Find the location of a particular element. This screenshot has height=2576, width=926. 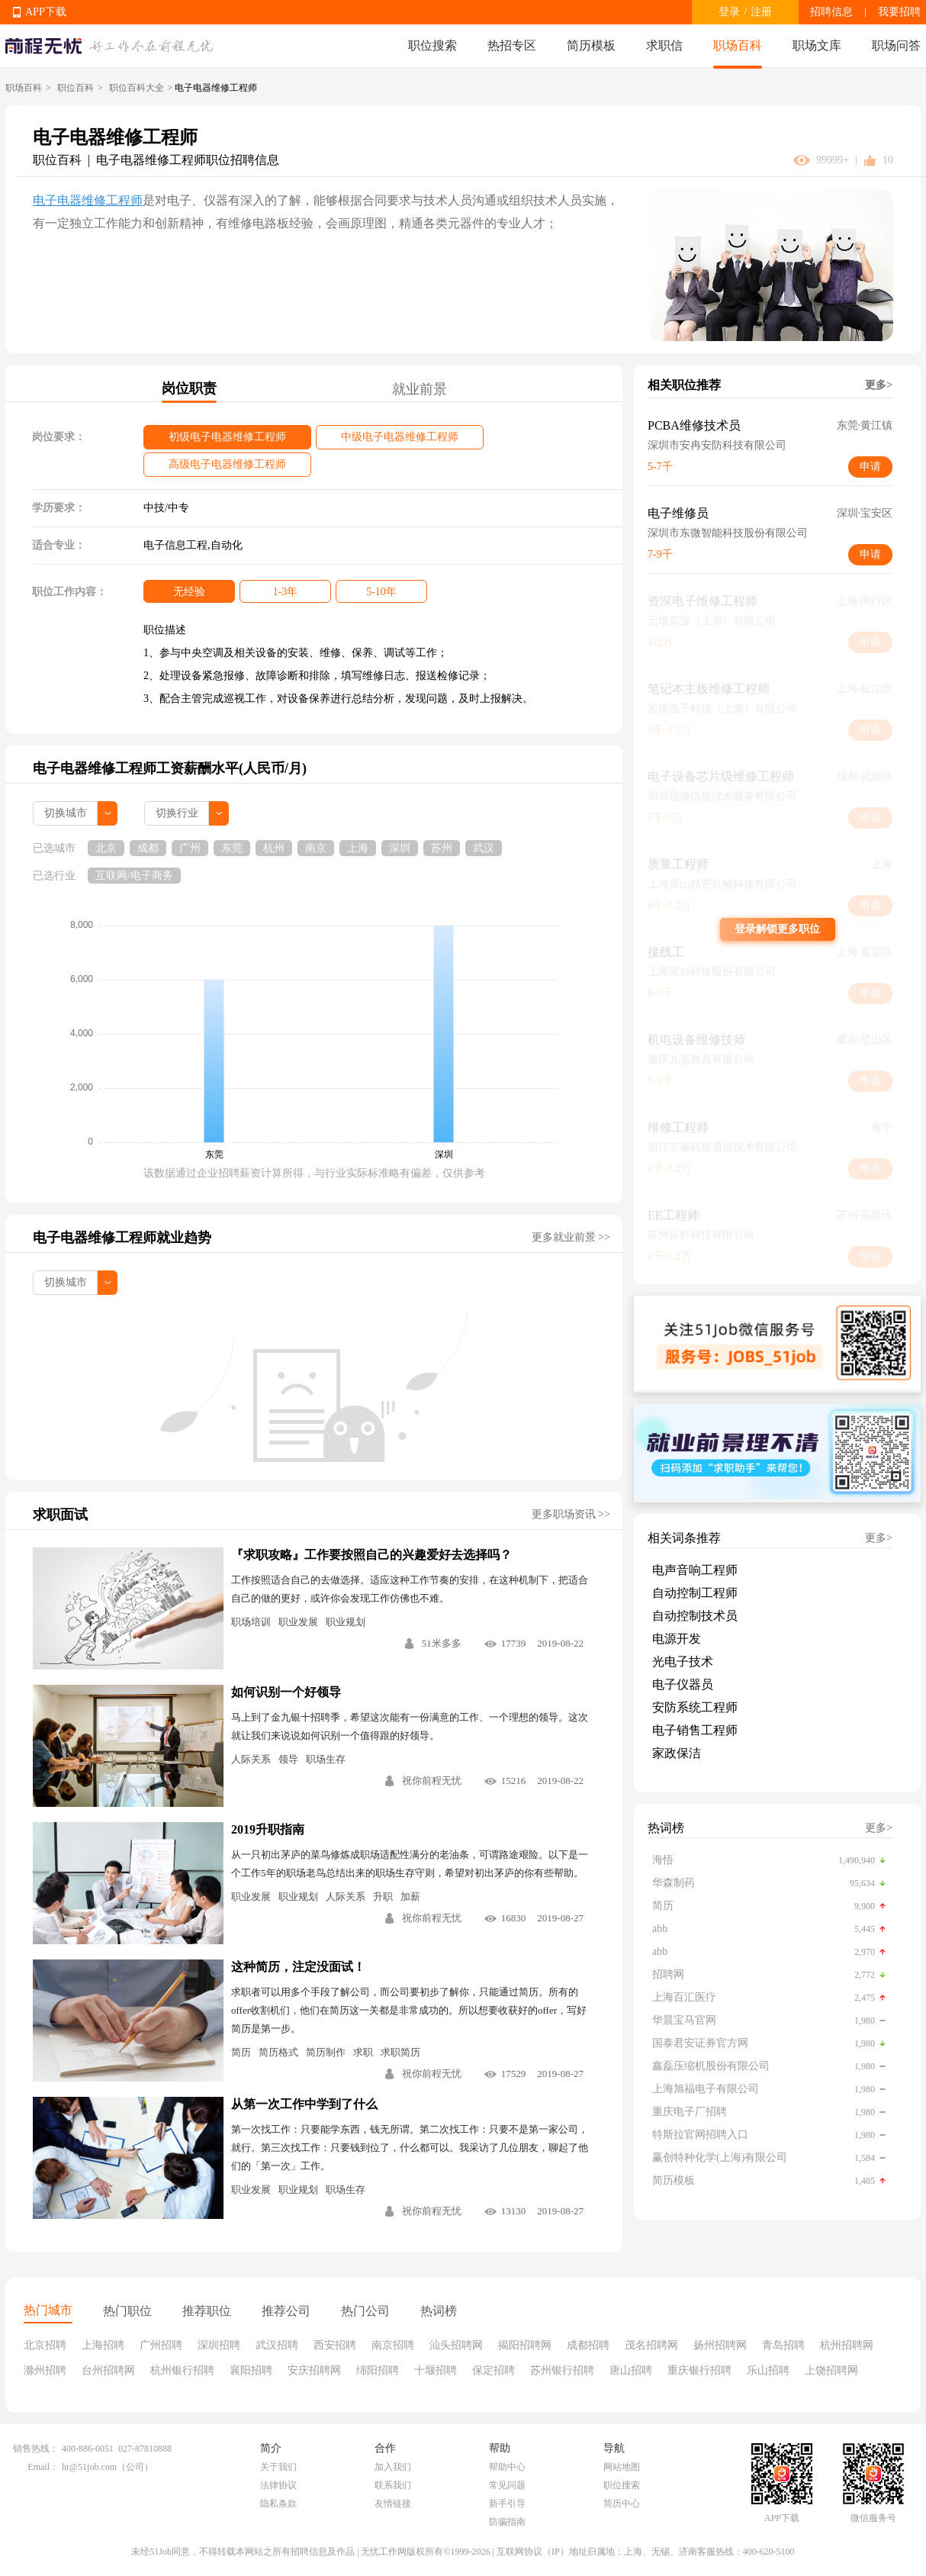

北京招聘 is located at coordinates (45, 2345).